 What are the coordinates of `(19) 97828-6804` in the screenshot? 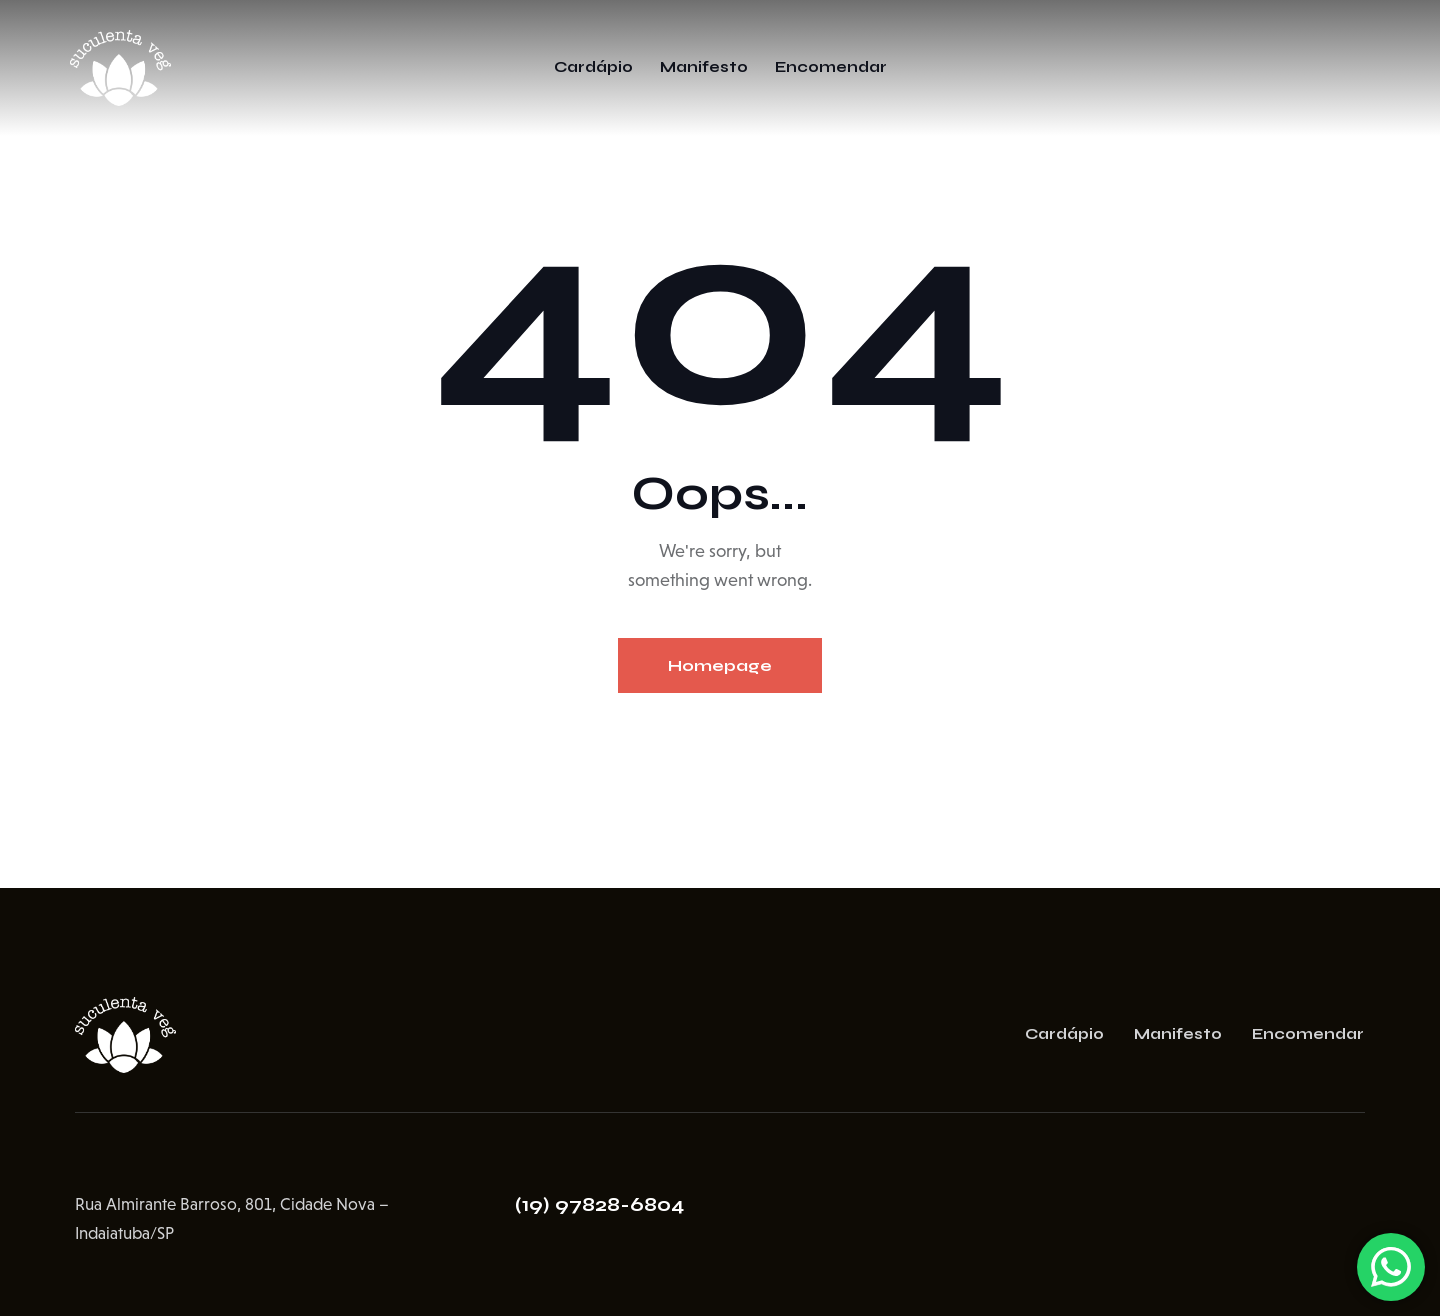 It's located at (599, 1204).